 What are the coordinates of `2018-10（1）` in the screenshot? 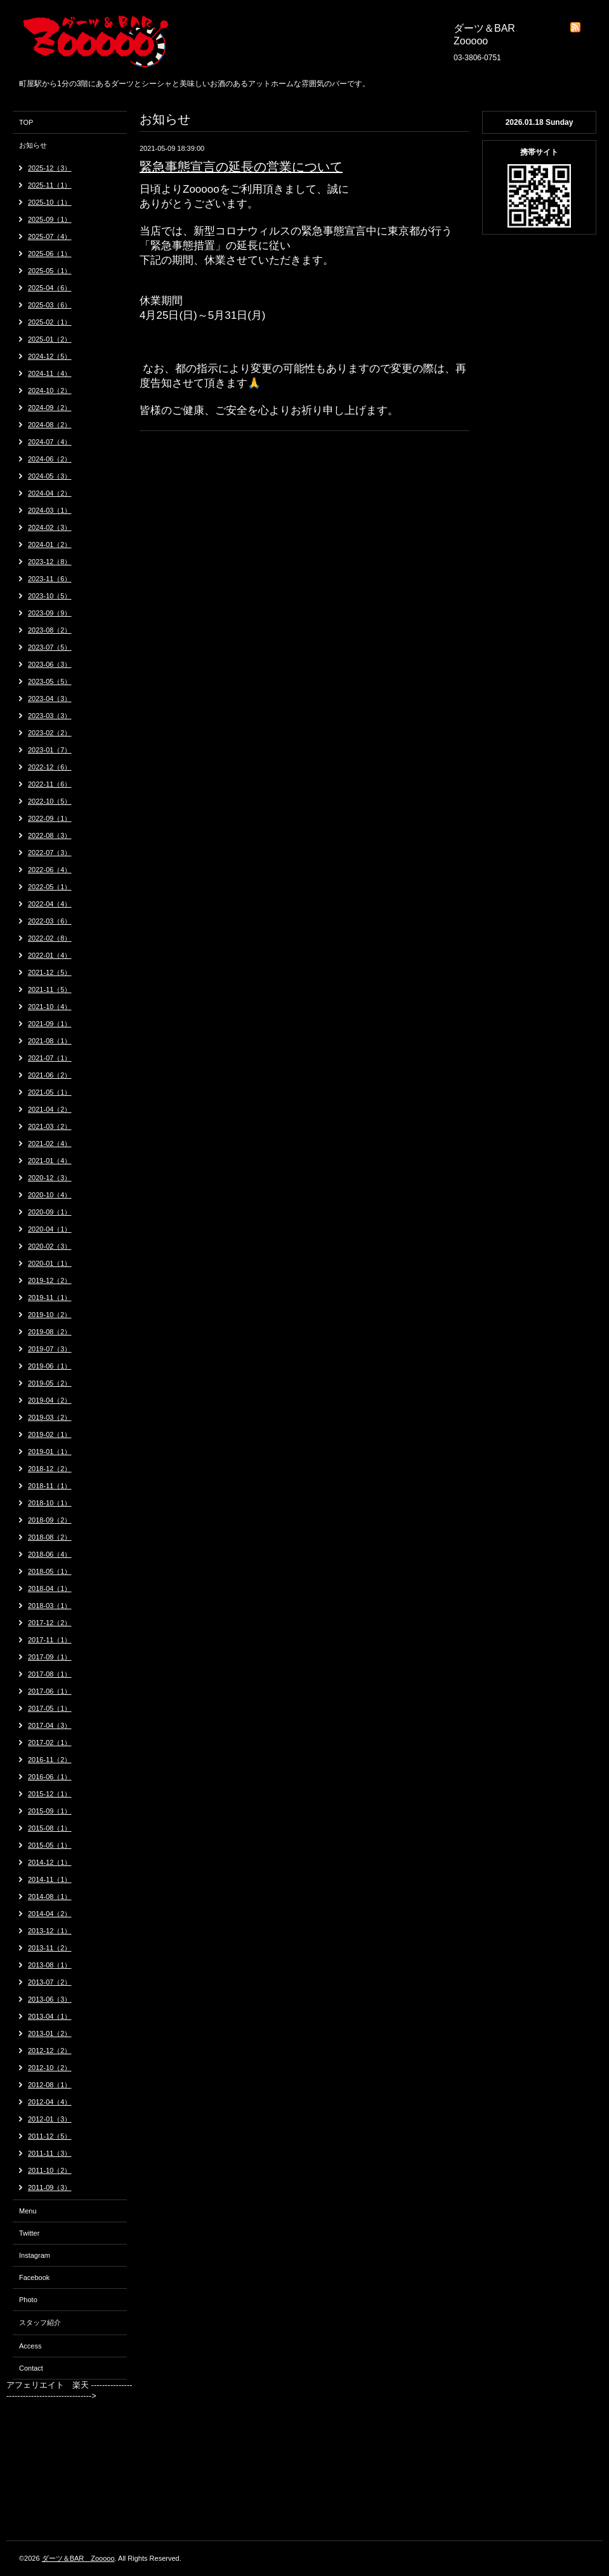 It's located at (50, 1503).